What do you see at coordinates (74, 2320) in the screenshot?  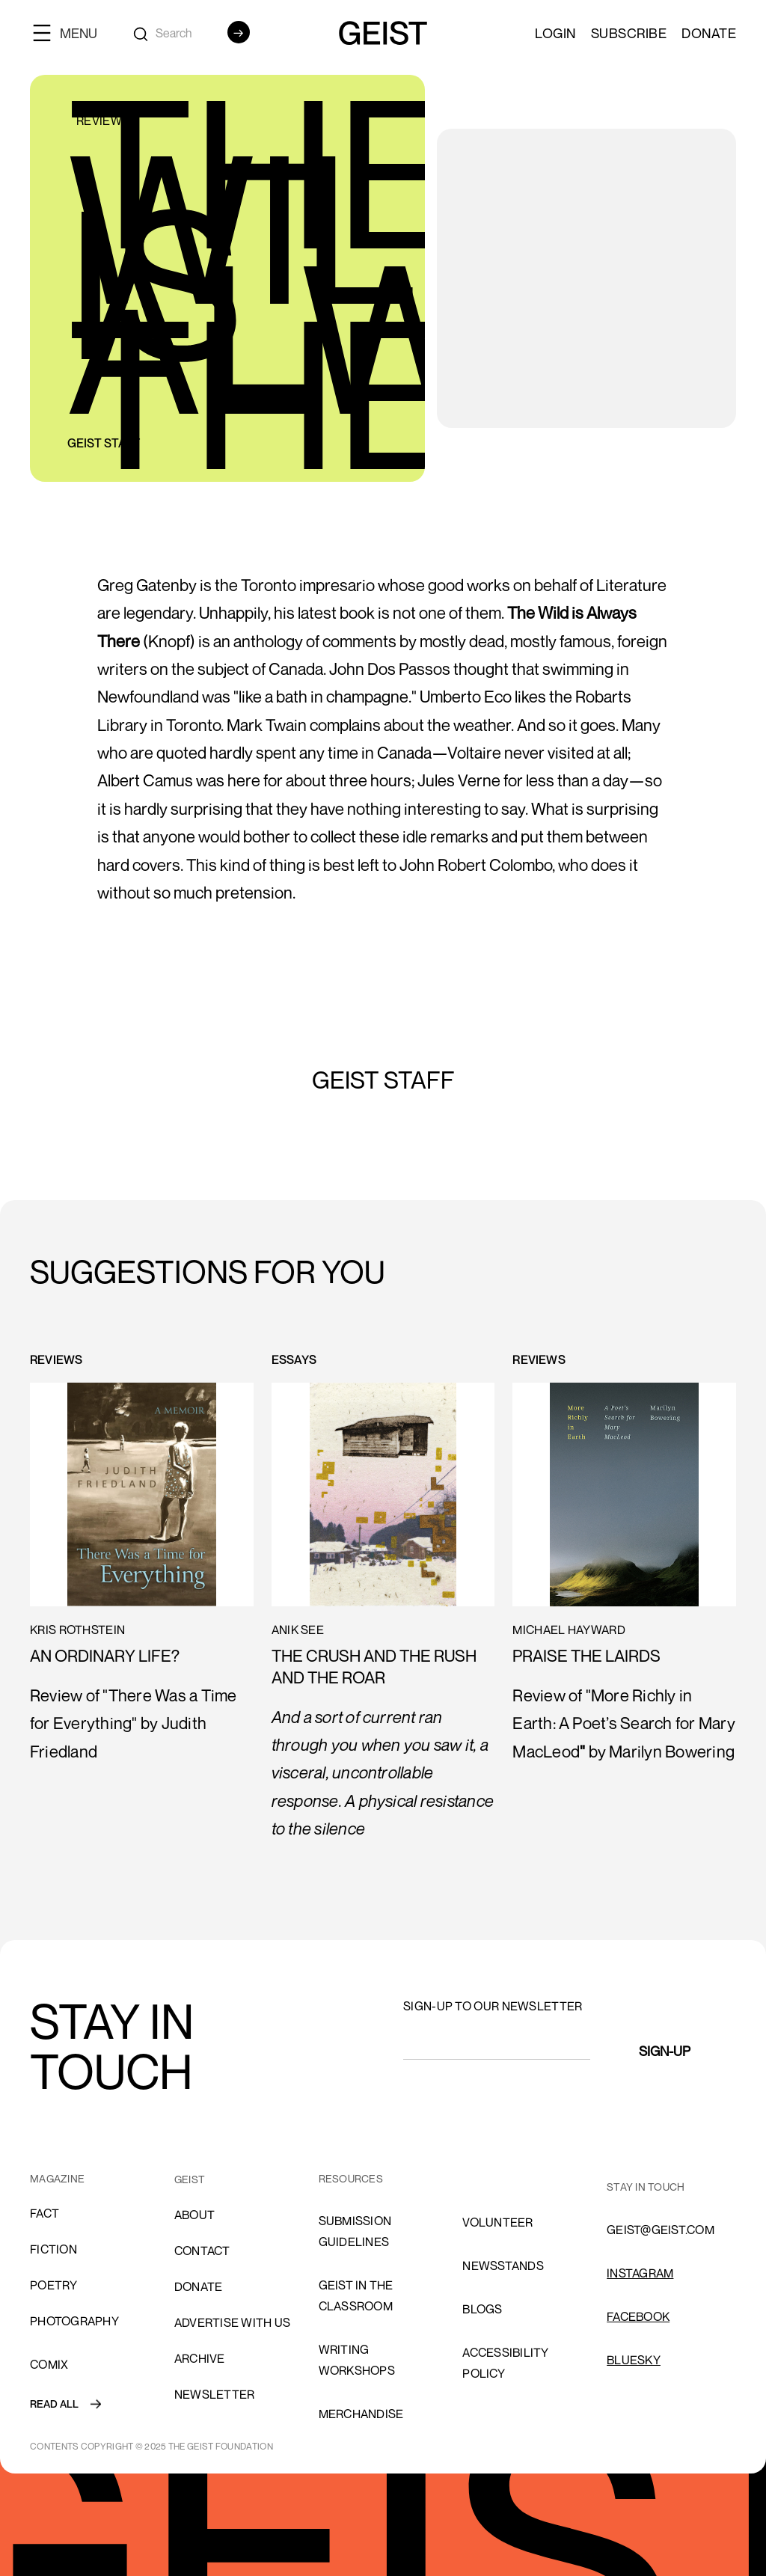 I see `Photography` at bounding box center [74, 2320].